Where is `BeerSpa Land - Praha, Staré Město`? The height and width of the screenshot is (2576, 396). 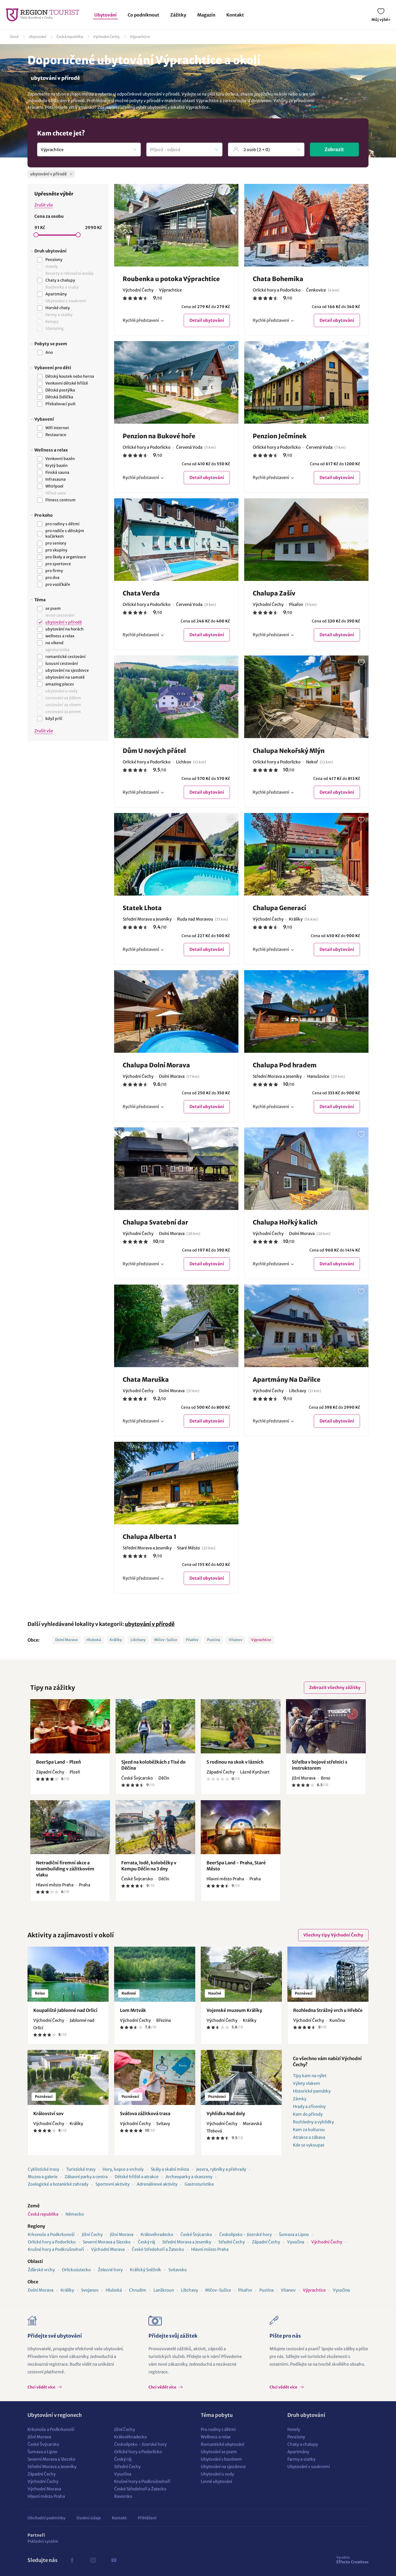
BeerSpa Land - Praha, Staré Město is located at coordinates (236, 1866).